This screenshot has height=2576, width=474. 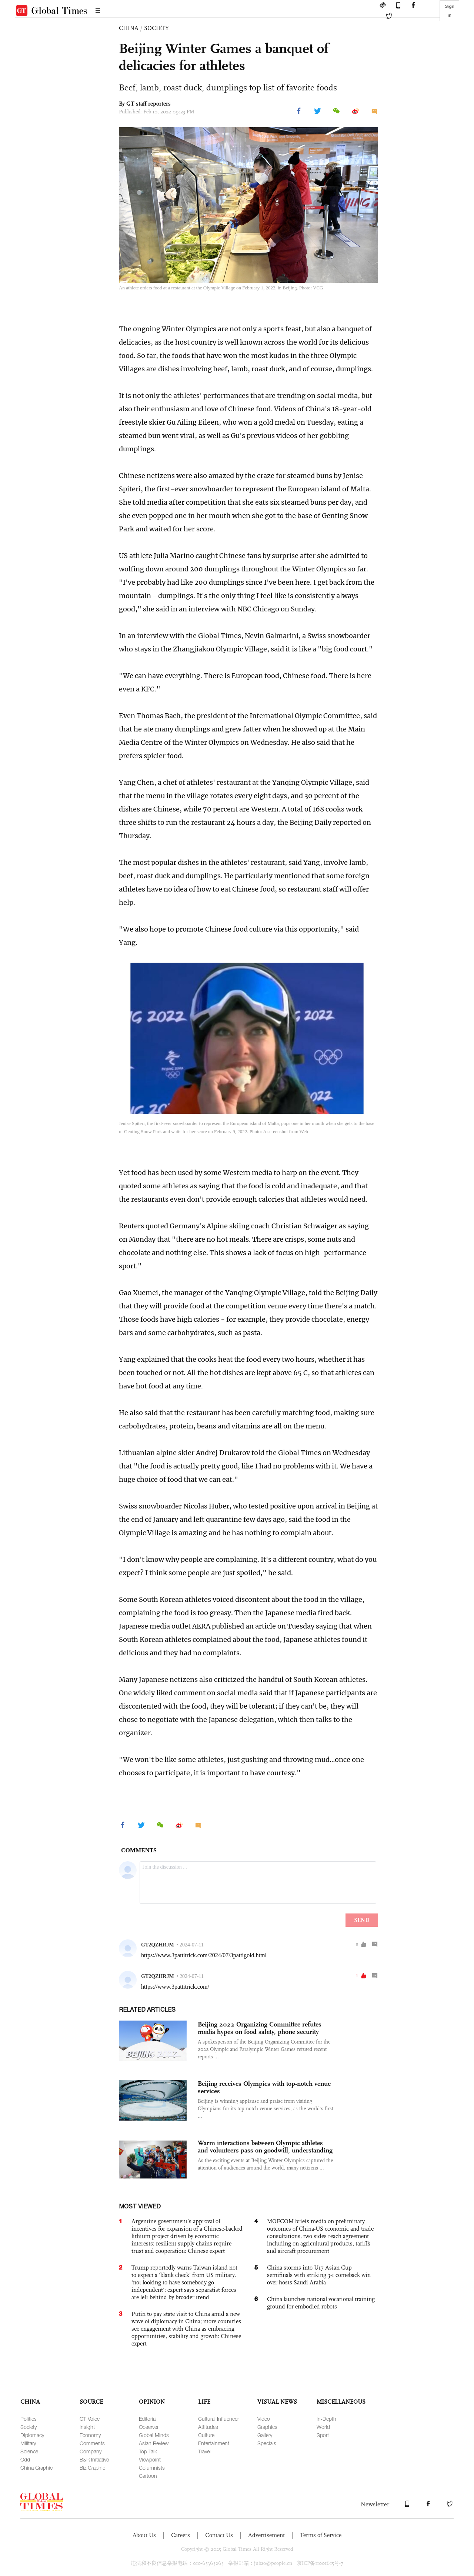 What do you see at coordinates (206, 2435) in the screenshot?
I see `Culture` at bounding box center [206, 2435].